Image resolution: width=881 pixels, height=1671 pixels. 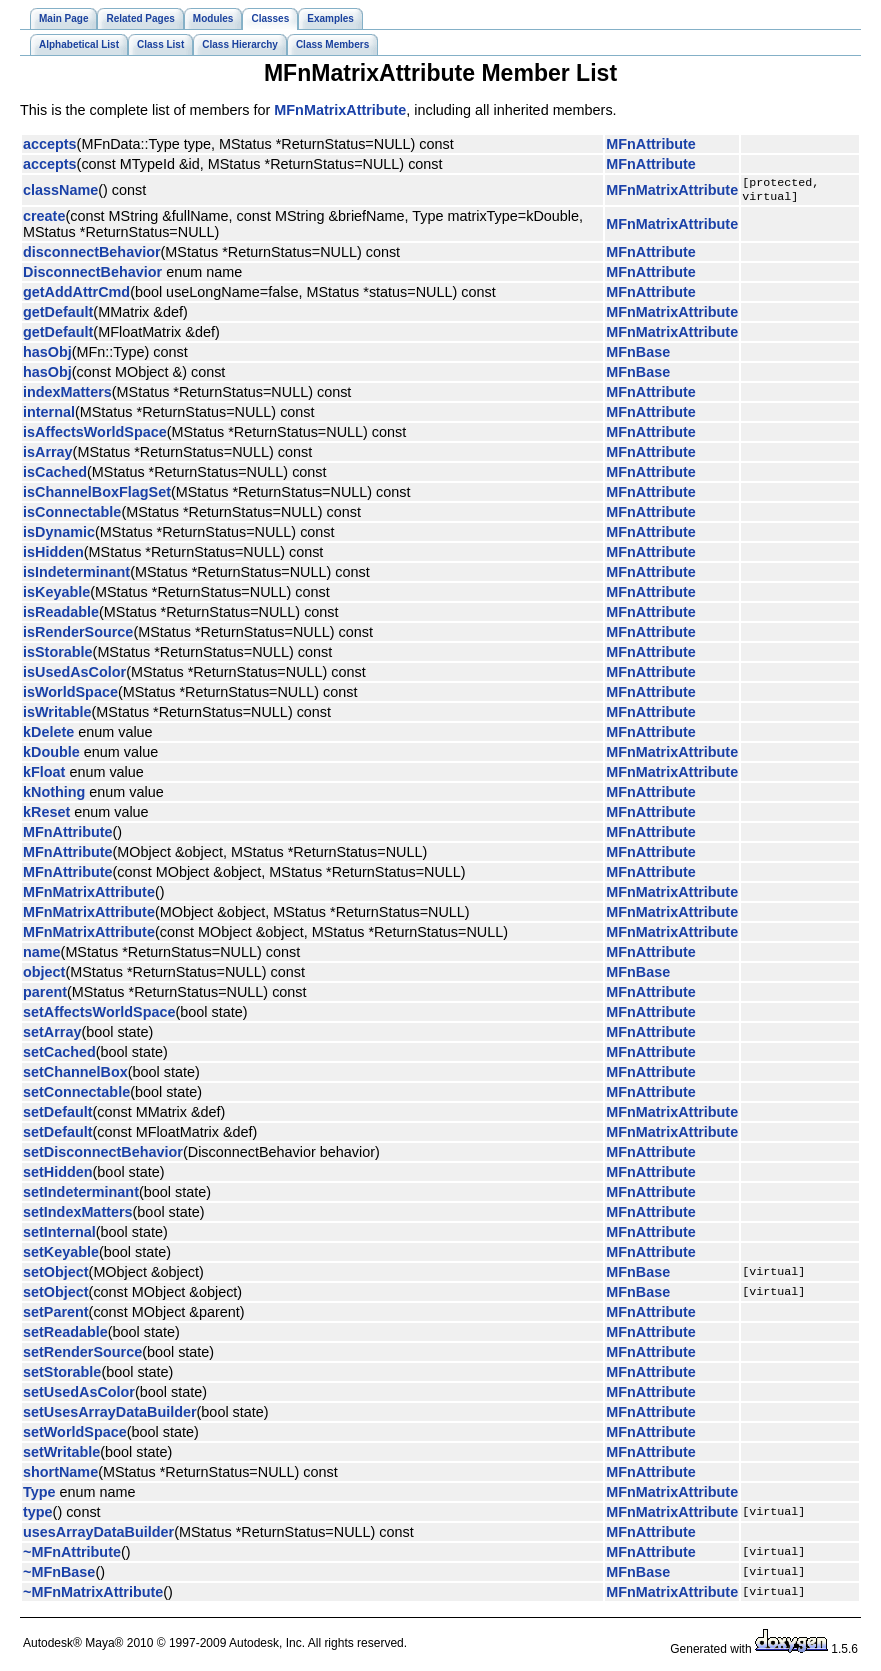 What do you see at coordinates (61, 1256) in the screenshot?
I see `setKeyable` at bounding box center [61, 1256].